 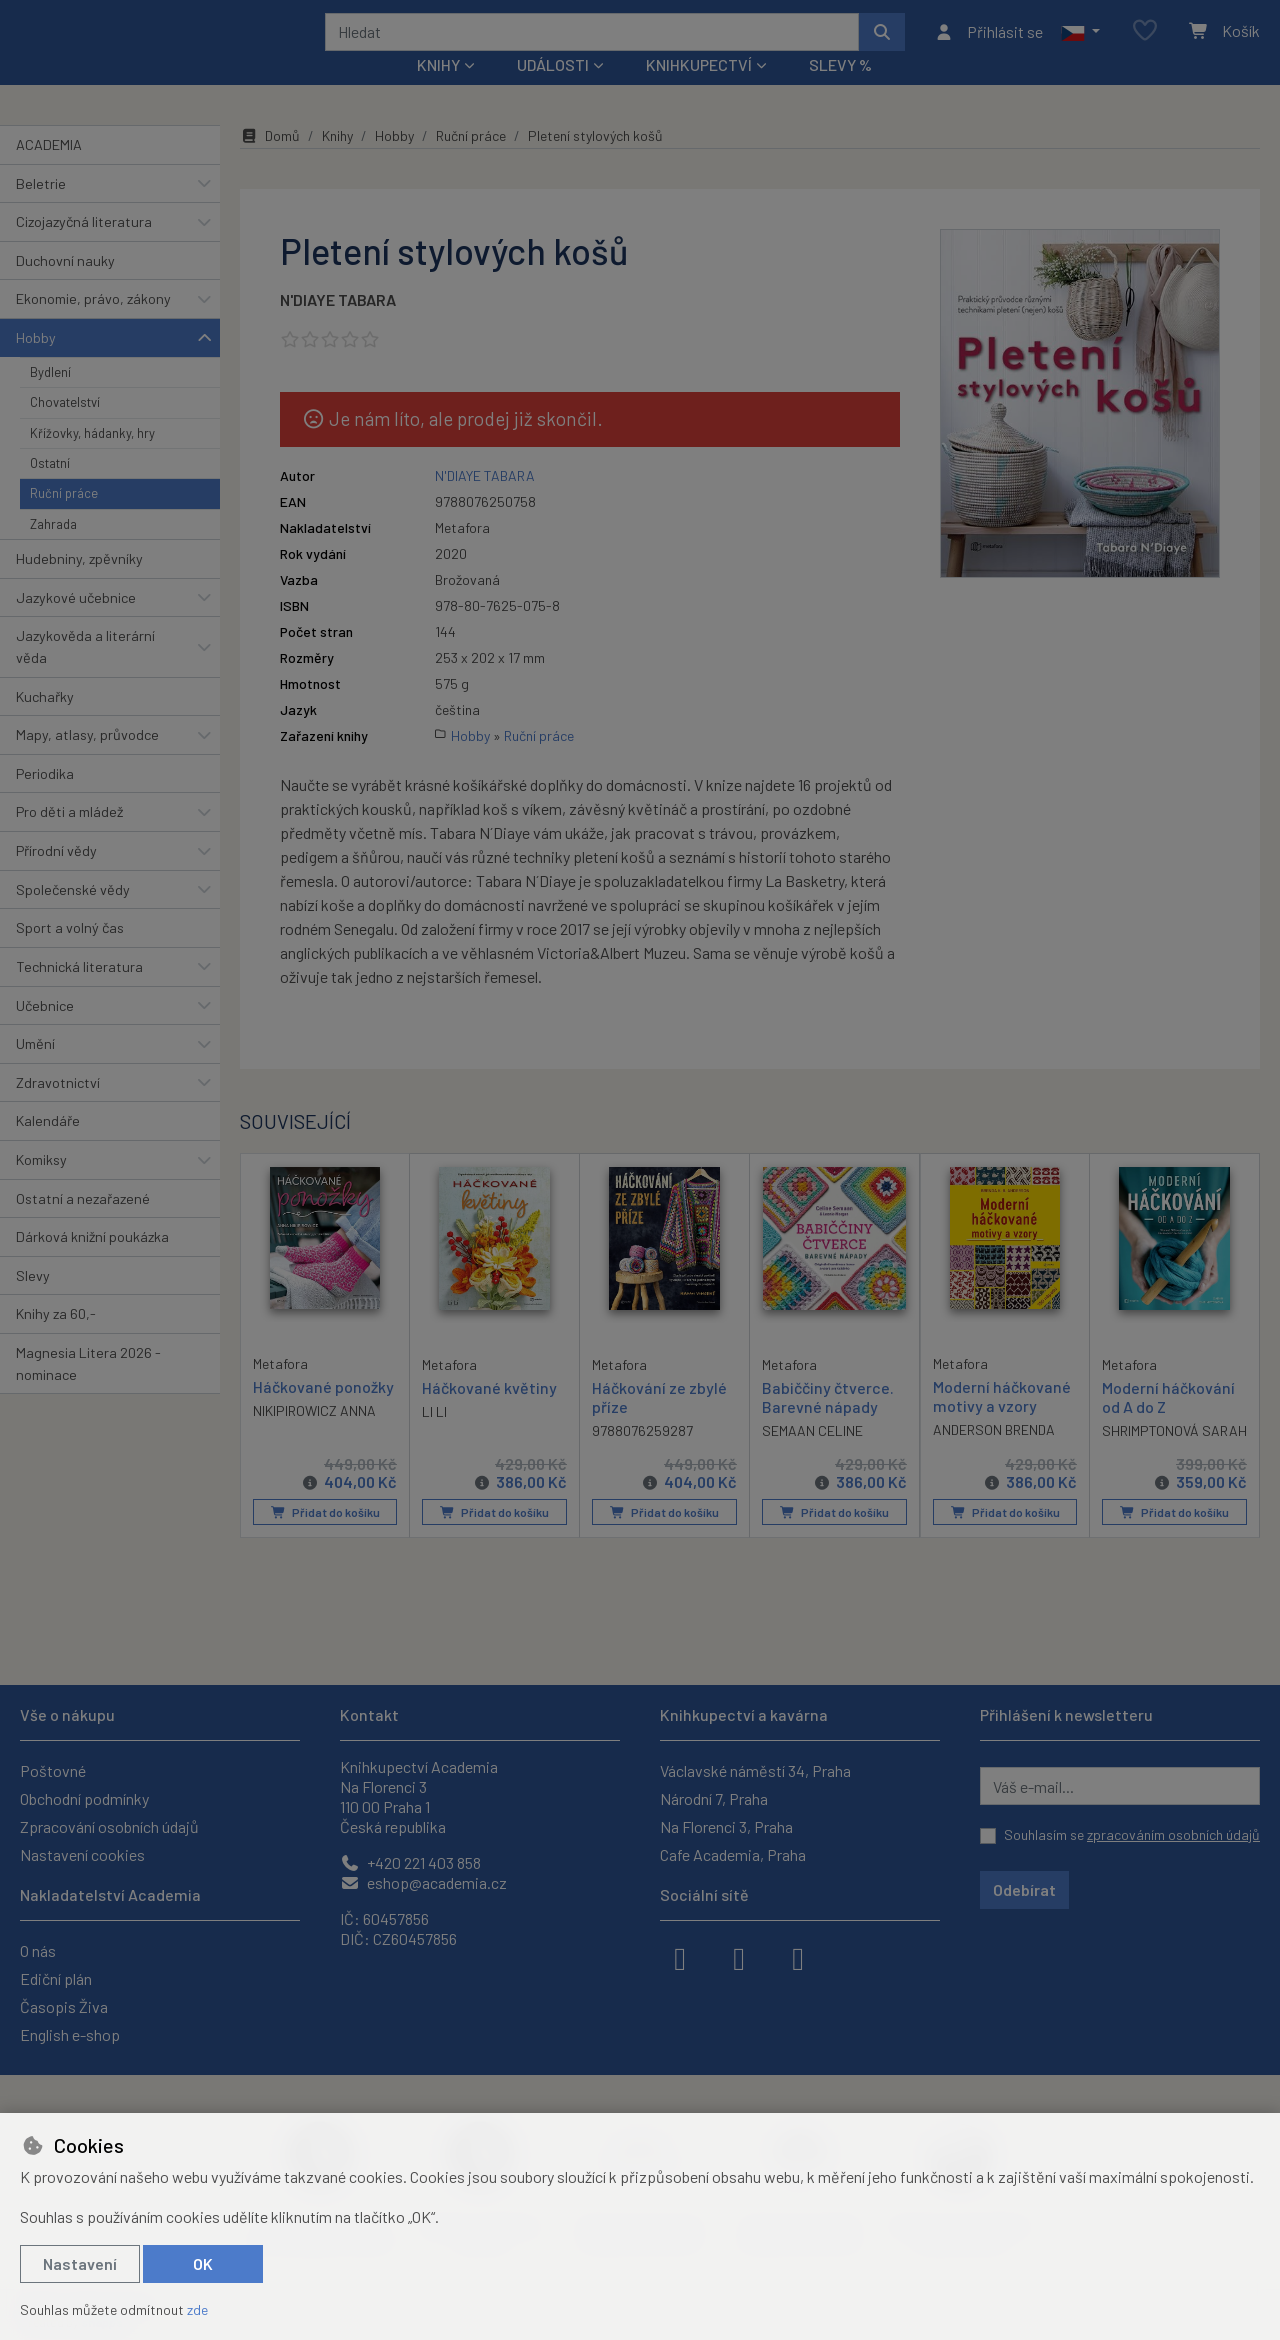 I want to click on Knihy, so click(x=337, y=162).